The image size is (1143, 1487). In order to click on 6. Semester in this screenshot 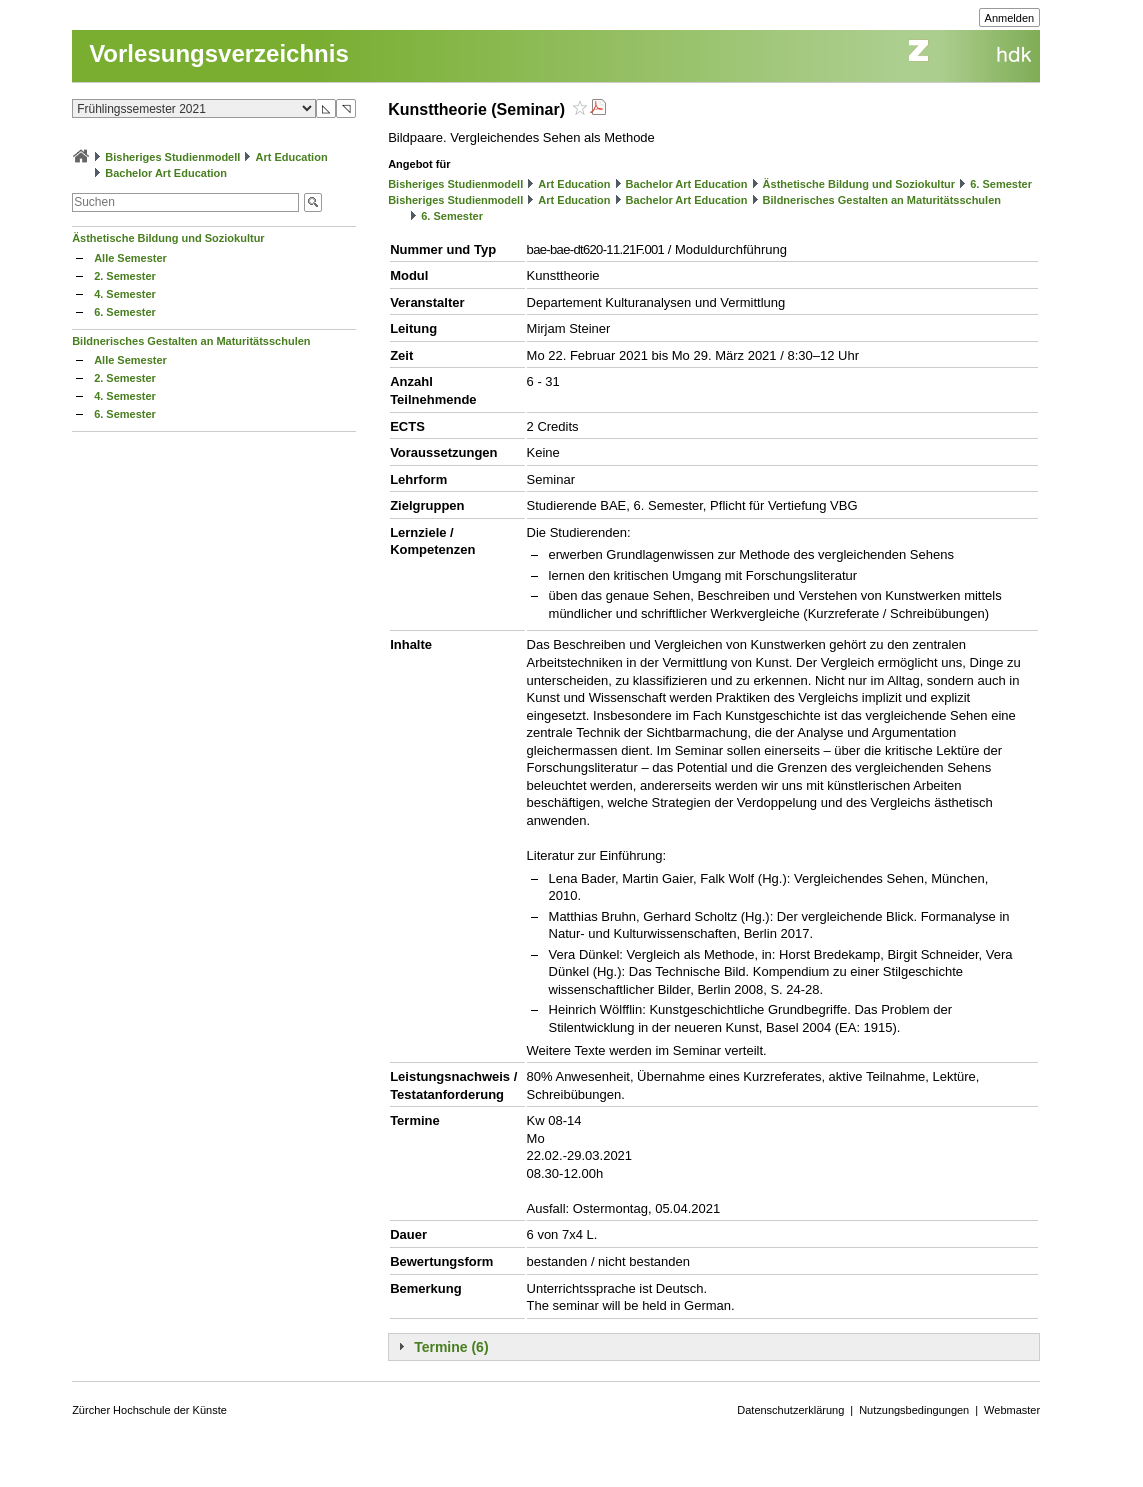, I will do `click(125, 312)`.